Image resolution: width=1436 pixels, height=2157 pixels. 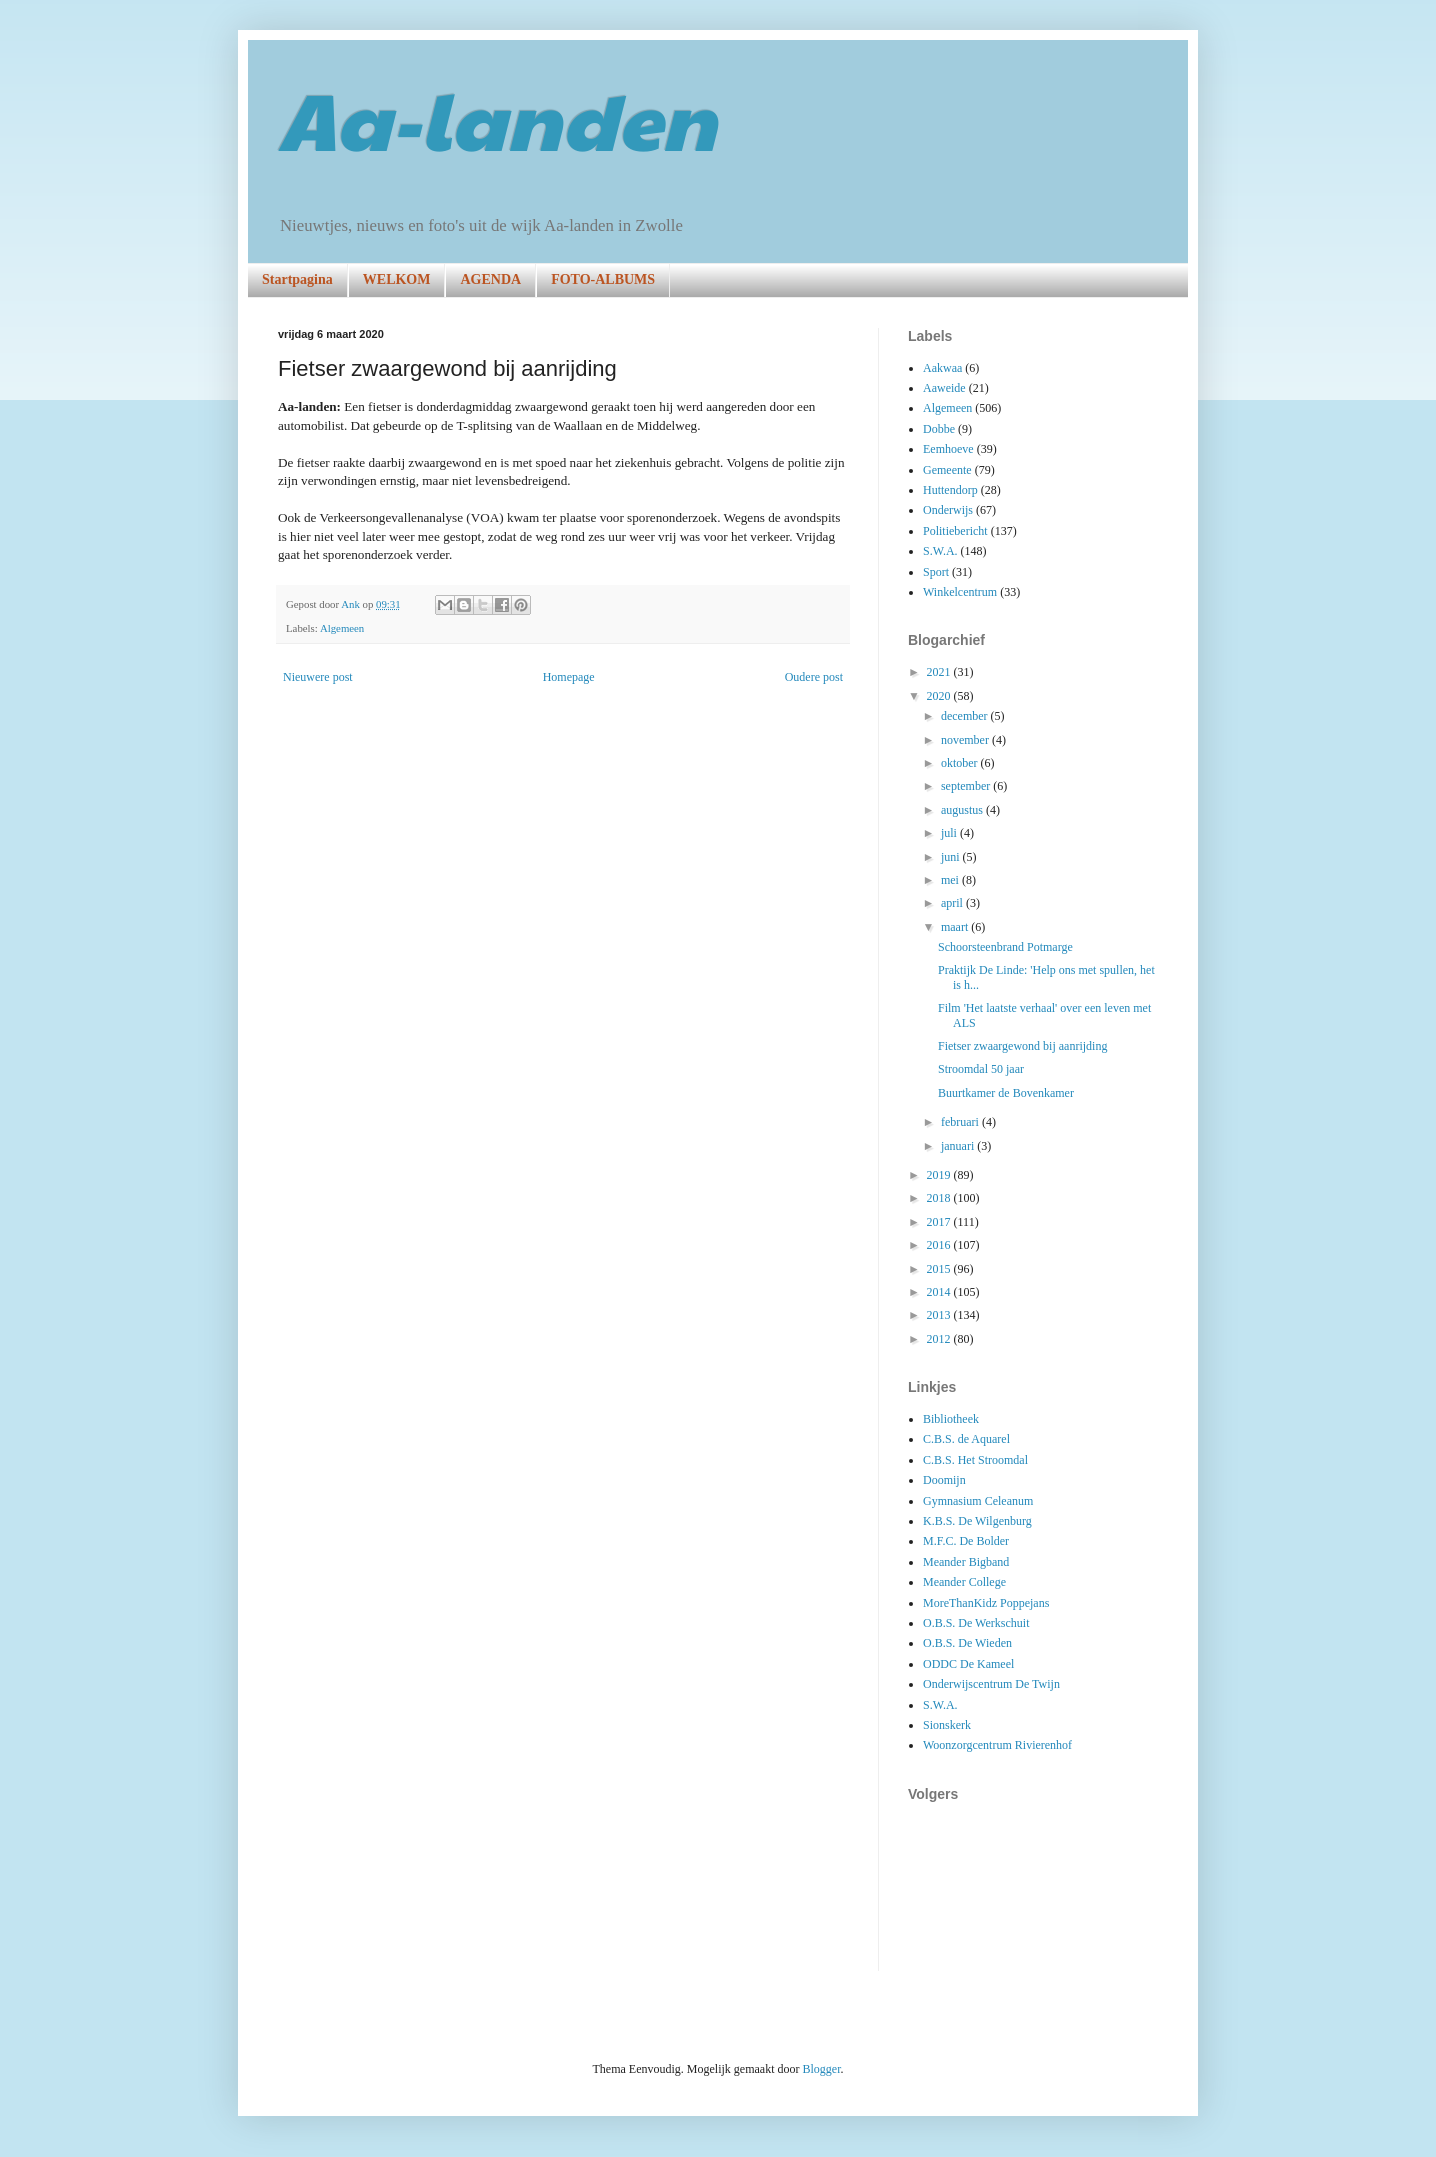 What do you see at coordinates (961, 763) in the screenshot?
I see `oktober` at bounding box center [961, 763].